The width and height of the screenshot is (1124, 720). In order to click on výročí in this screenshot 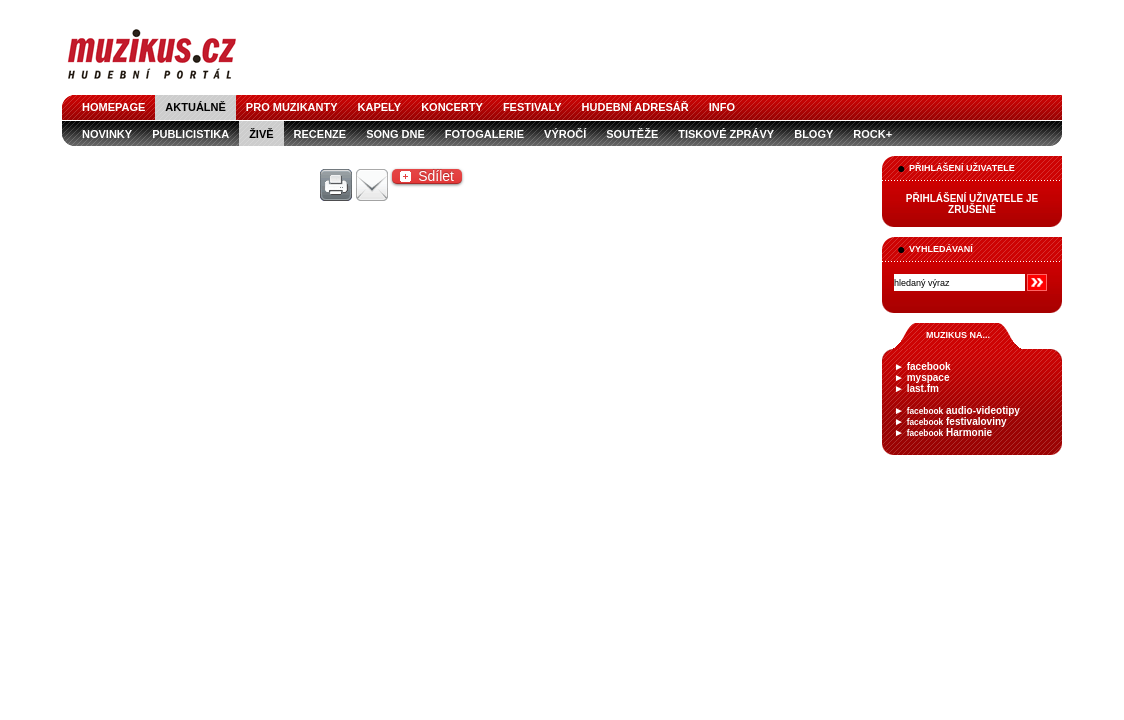, I will do `click(565, 134)`.